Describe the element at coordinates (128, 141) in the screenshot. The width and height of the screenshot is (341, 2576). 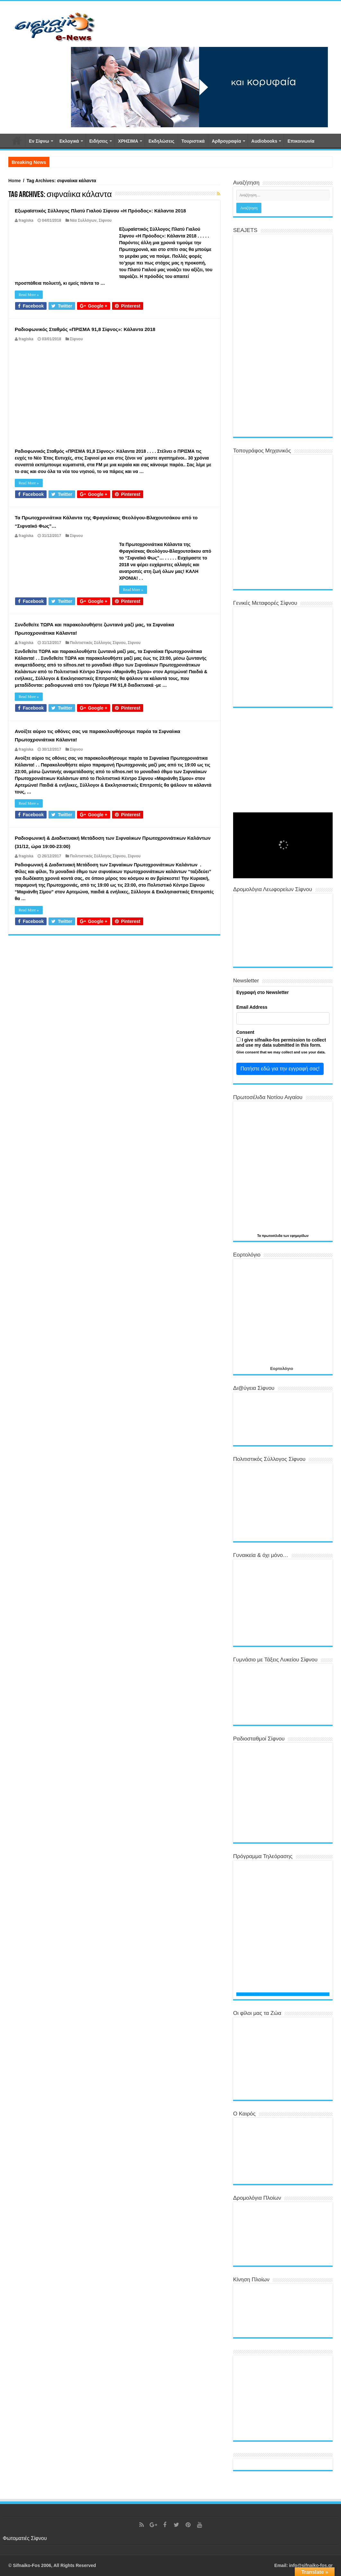
I see `ΧΡΗΣΙΜΑ` at that location.